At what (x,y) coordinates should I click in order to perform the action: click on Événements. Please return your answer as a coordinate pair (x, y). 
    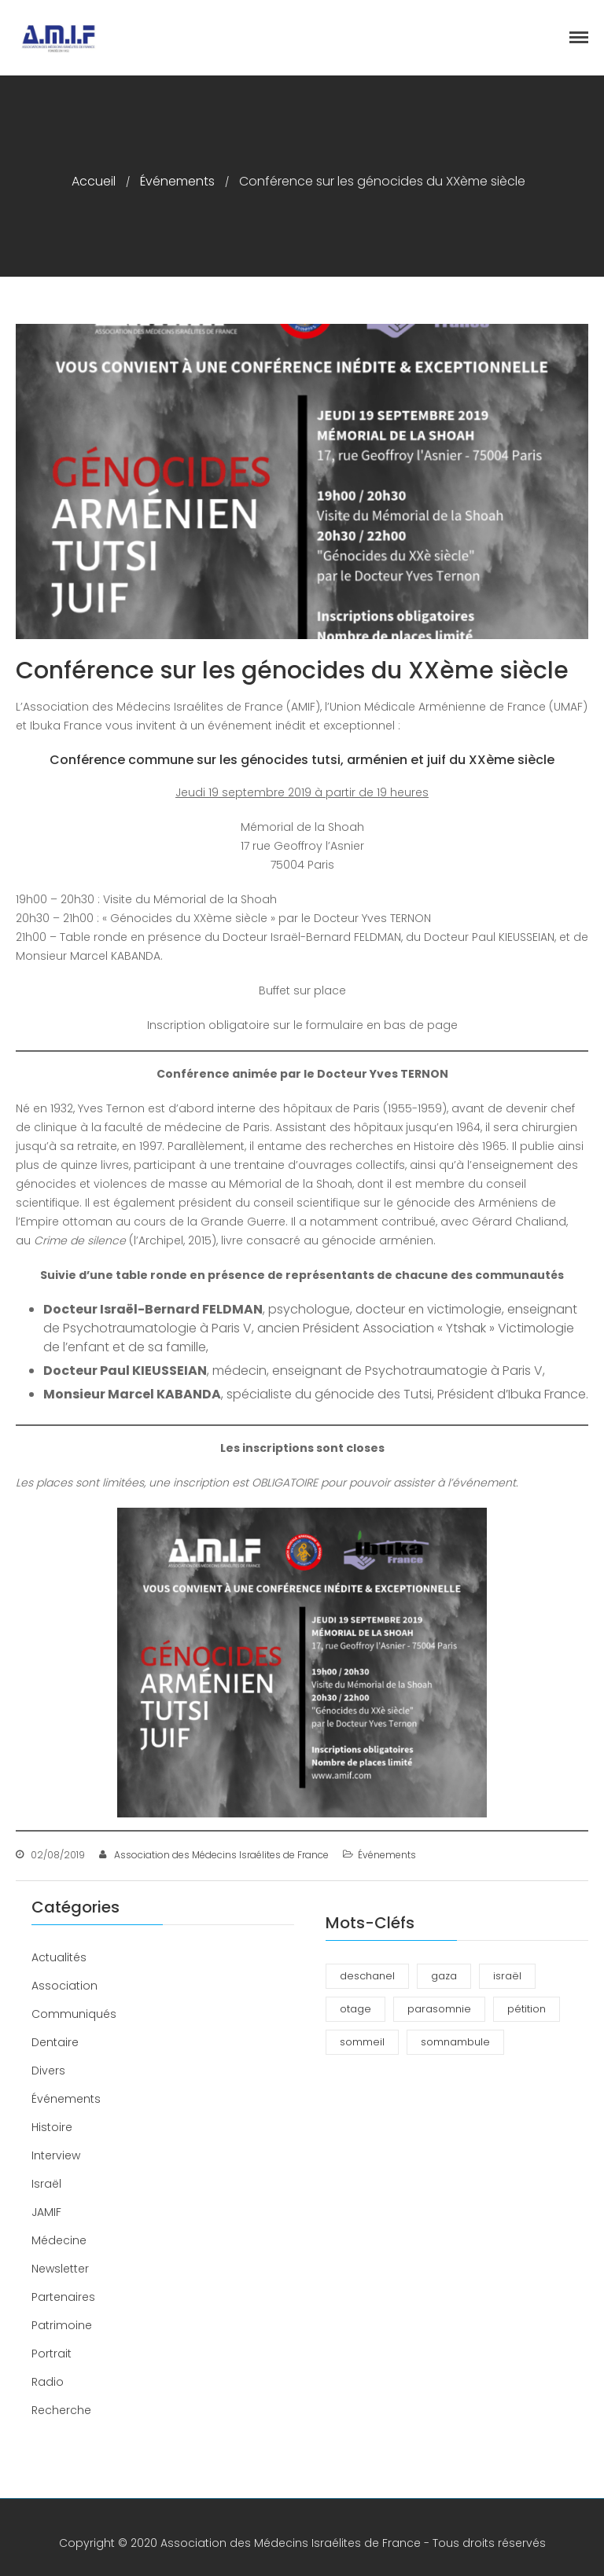
    Looking at the image, I should click on (177, 181).